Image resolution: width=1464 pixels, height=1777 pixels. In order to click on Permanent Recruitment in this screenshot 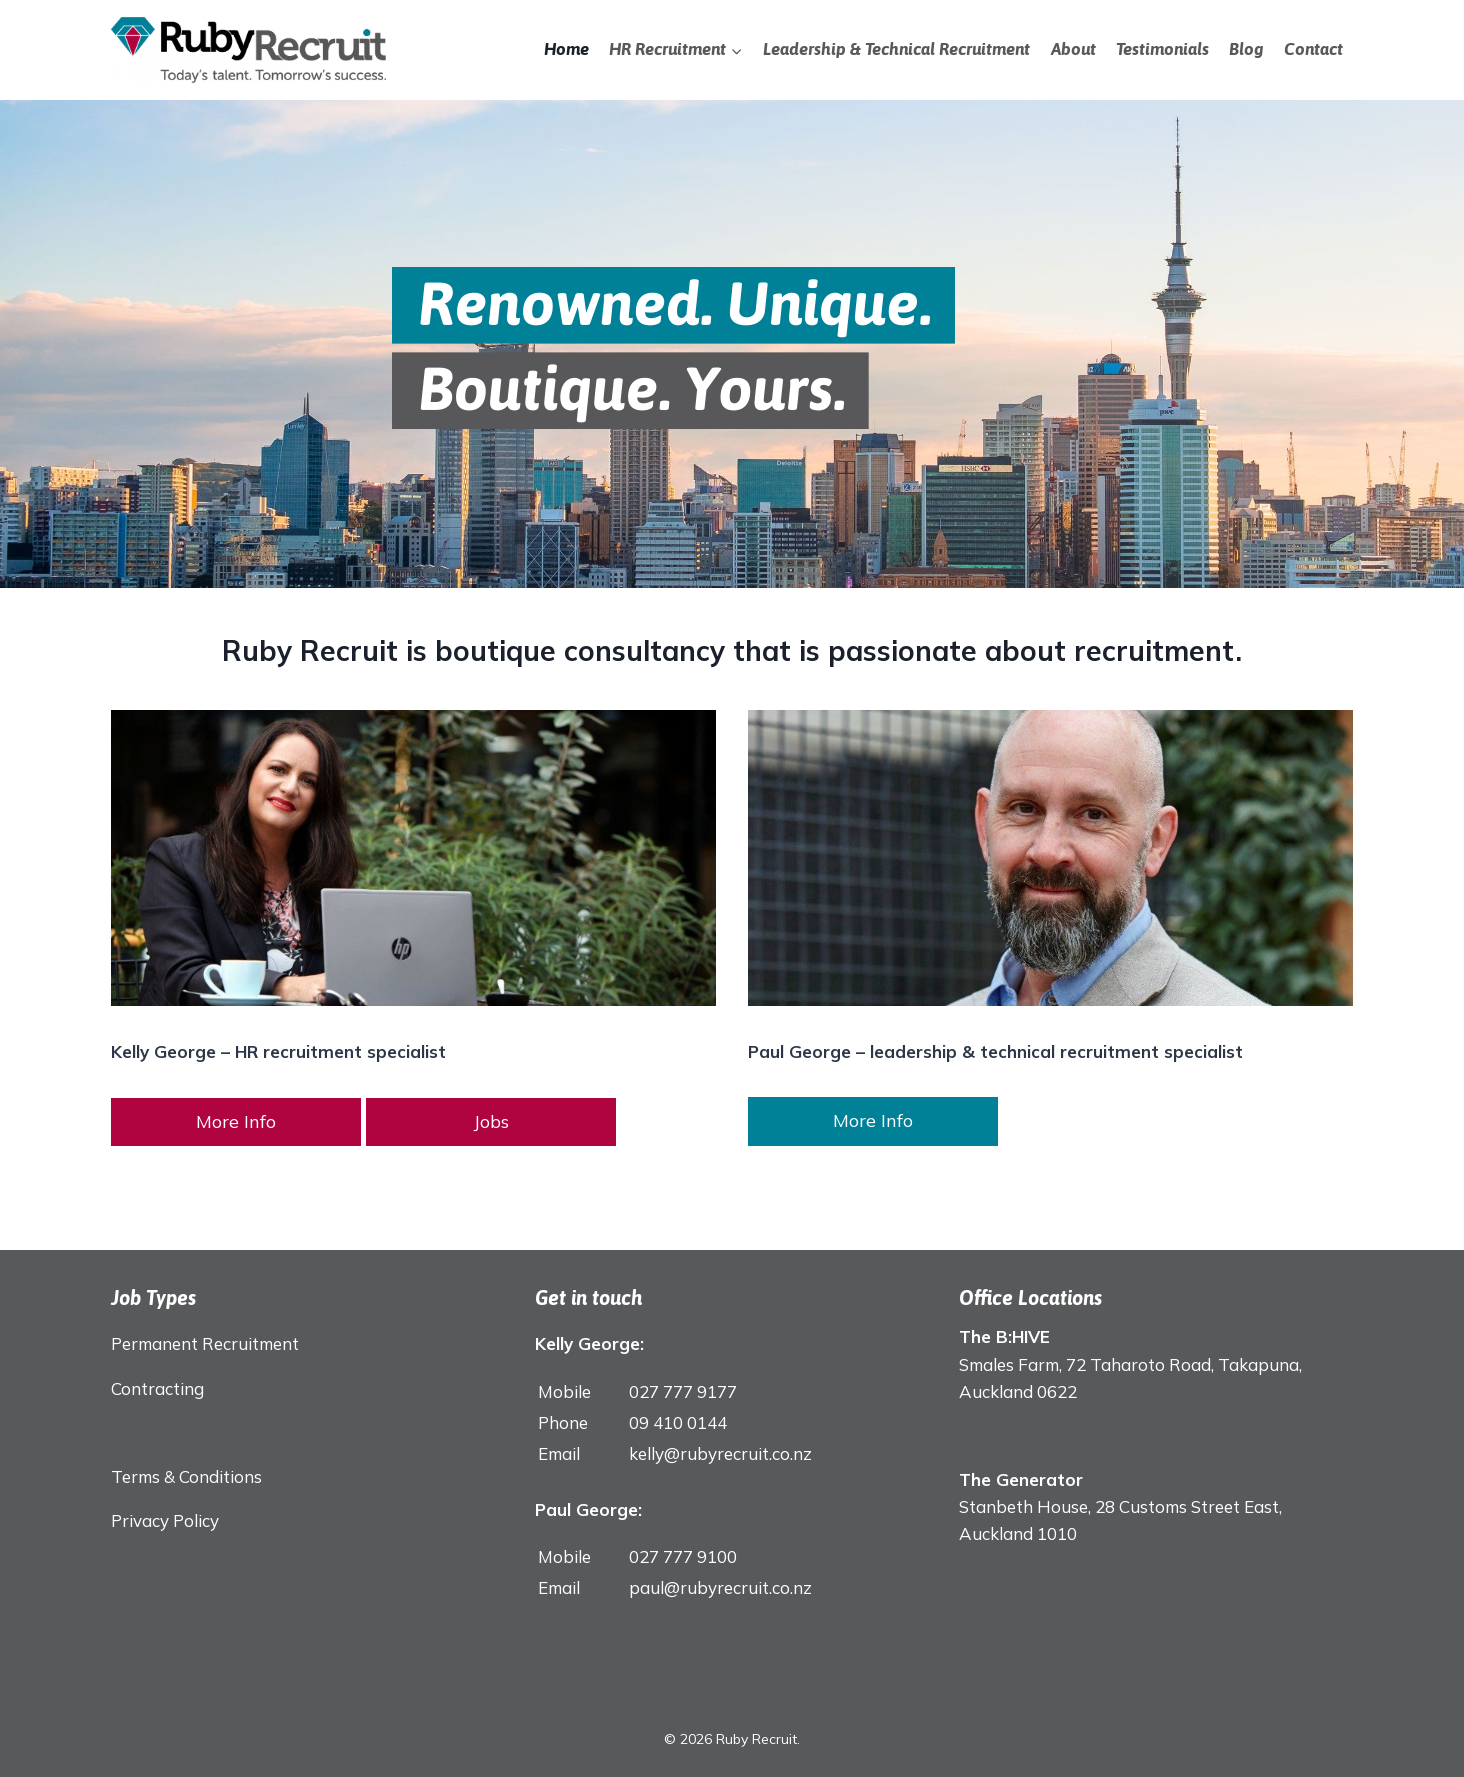, I will do `click(205, 1343)`.